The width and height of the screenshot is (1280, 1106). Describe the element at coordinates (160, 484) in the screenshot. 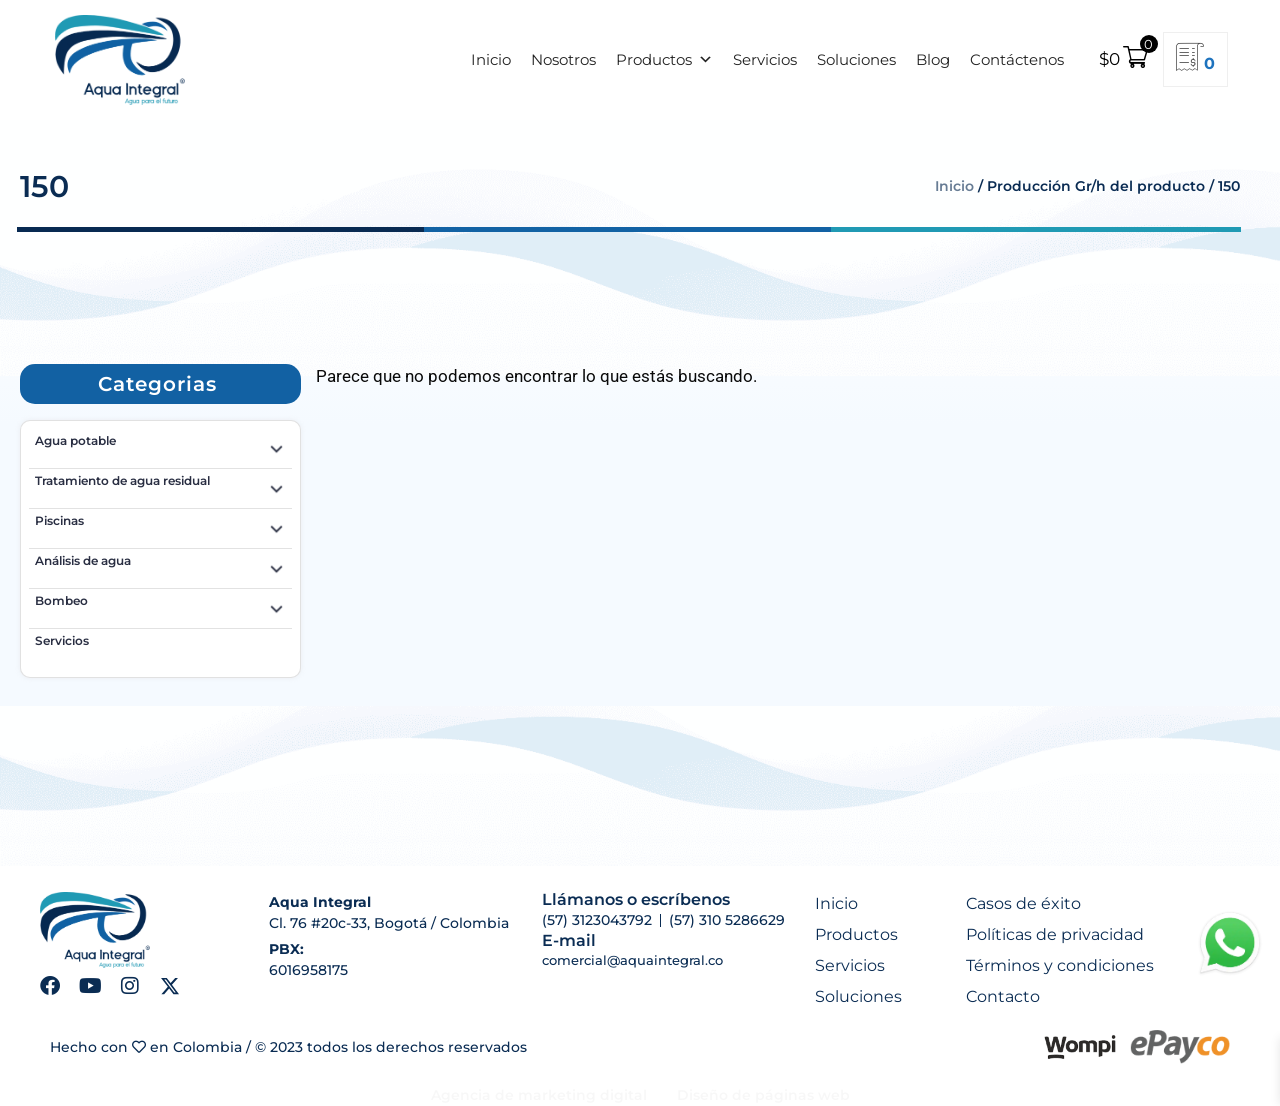

I see `Tratamiento de agua residual` at that location.